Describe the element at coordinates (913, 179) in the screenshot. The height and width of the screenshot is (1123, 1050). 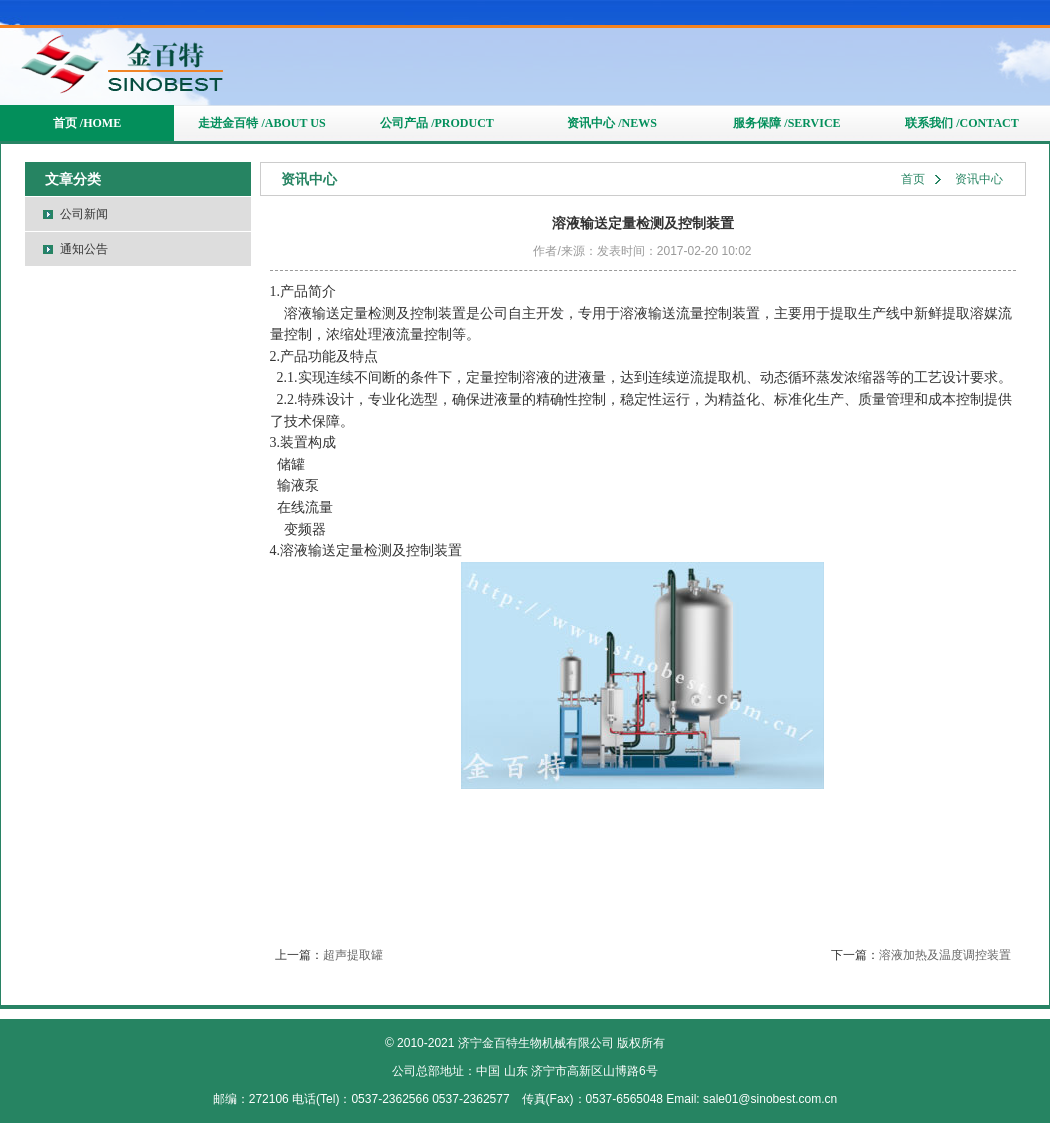
I see `首页` at that location.